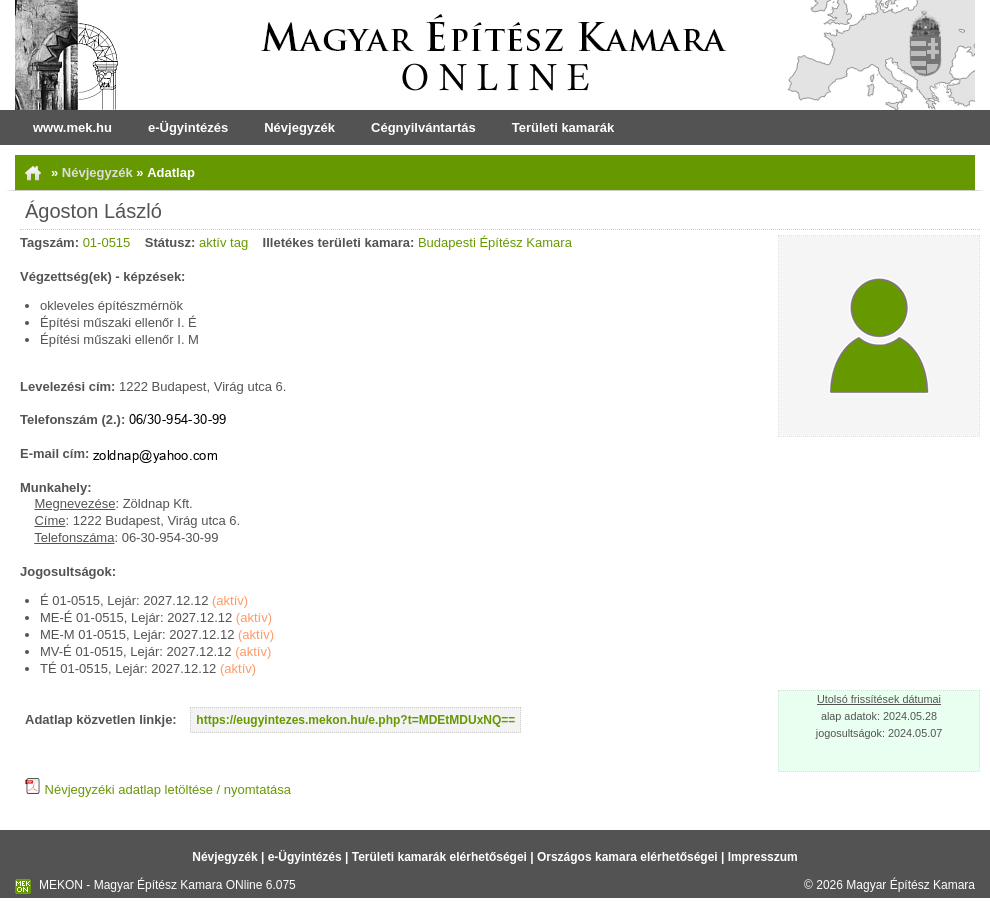  What do you see at coordinates (355, 720) in the screenshot?
I see `https://eugyintezes.mekon.hu/e.php?t=MDEtMDUxNQ==` at bounding box center [355, 720].